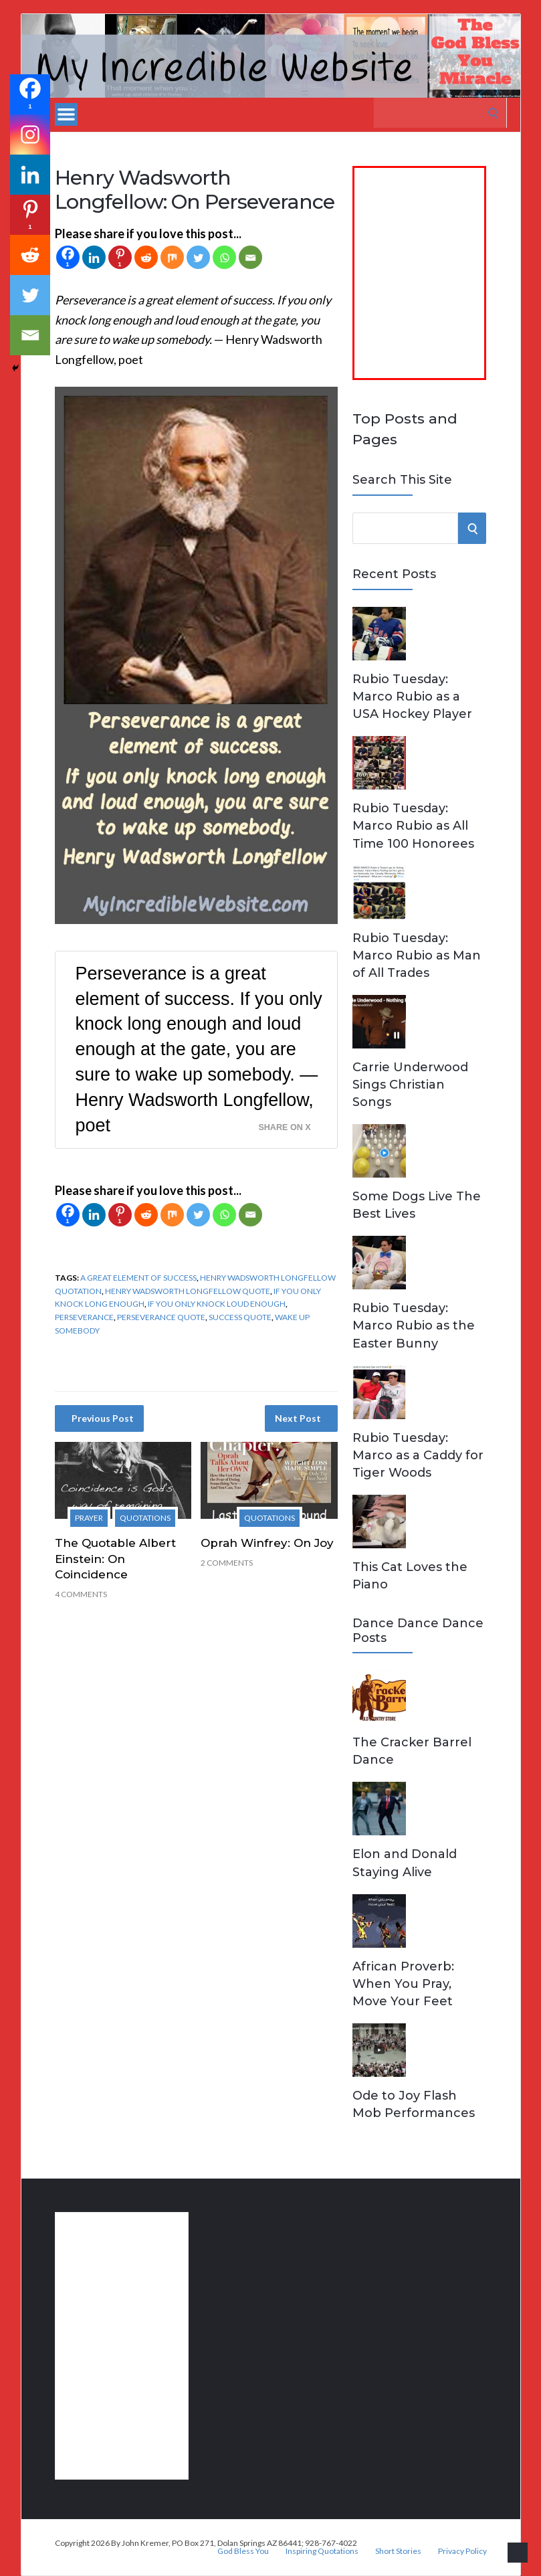 This screenshot has width=541, height=2576. I want to click on Privacy Policy, so click(462, 2551).